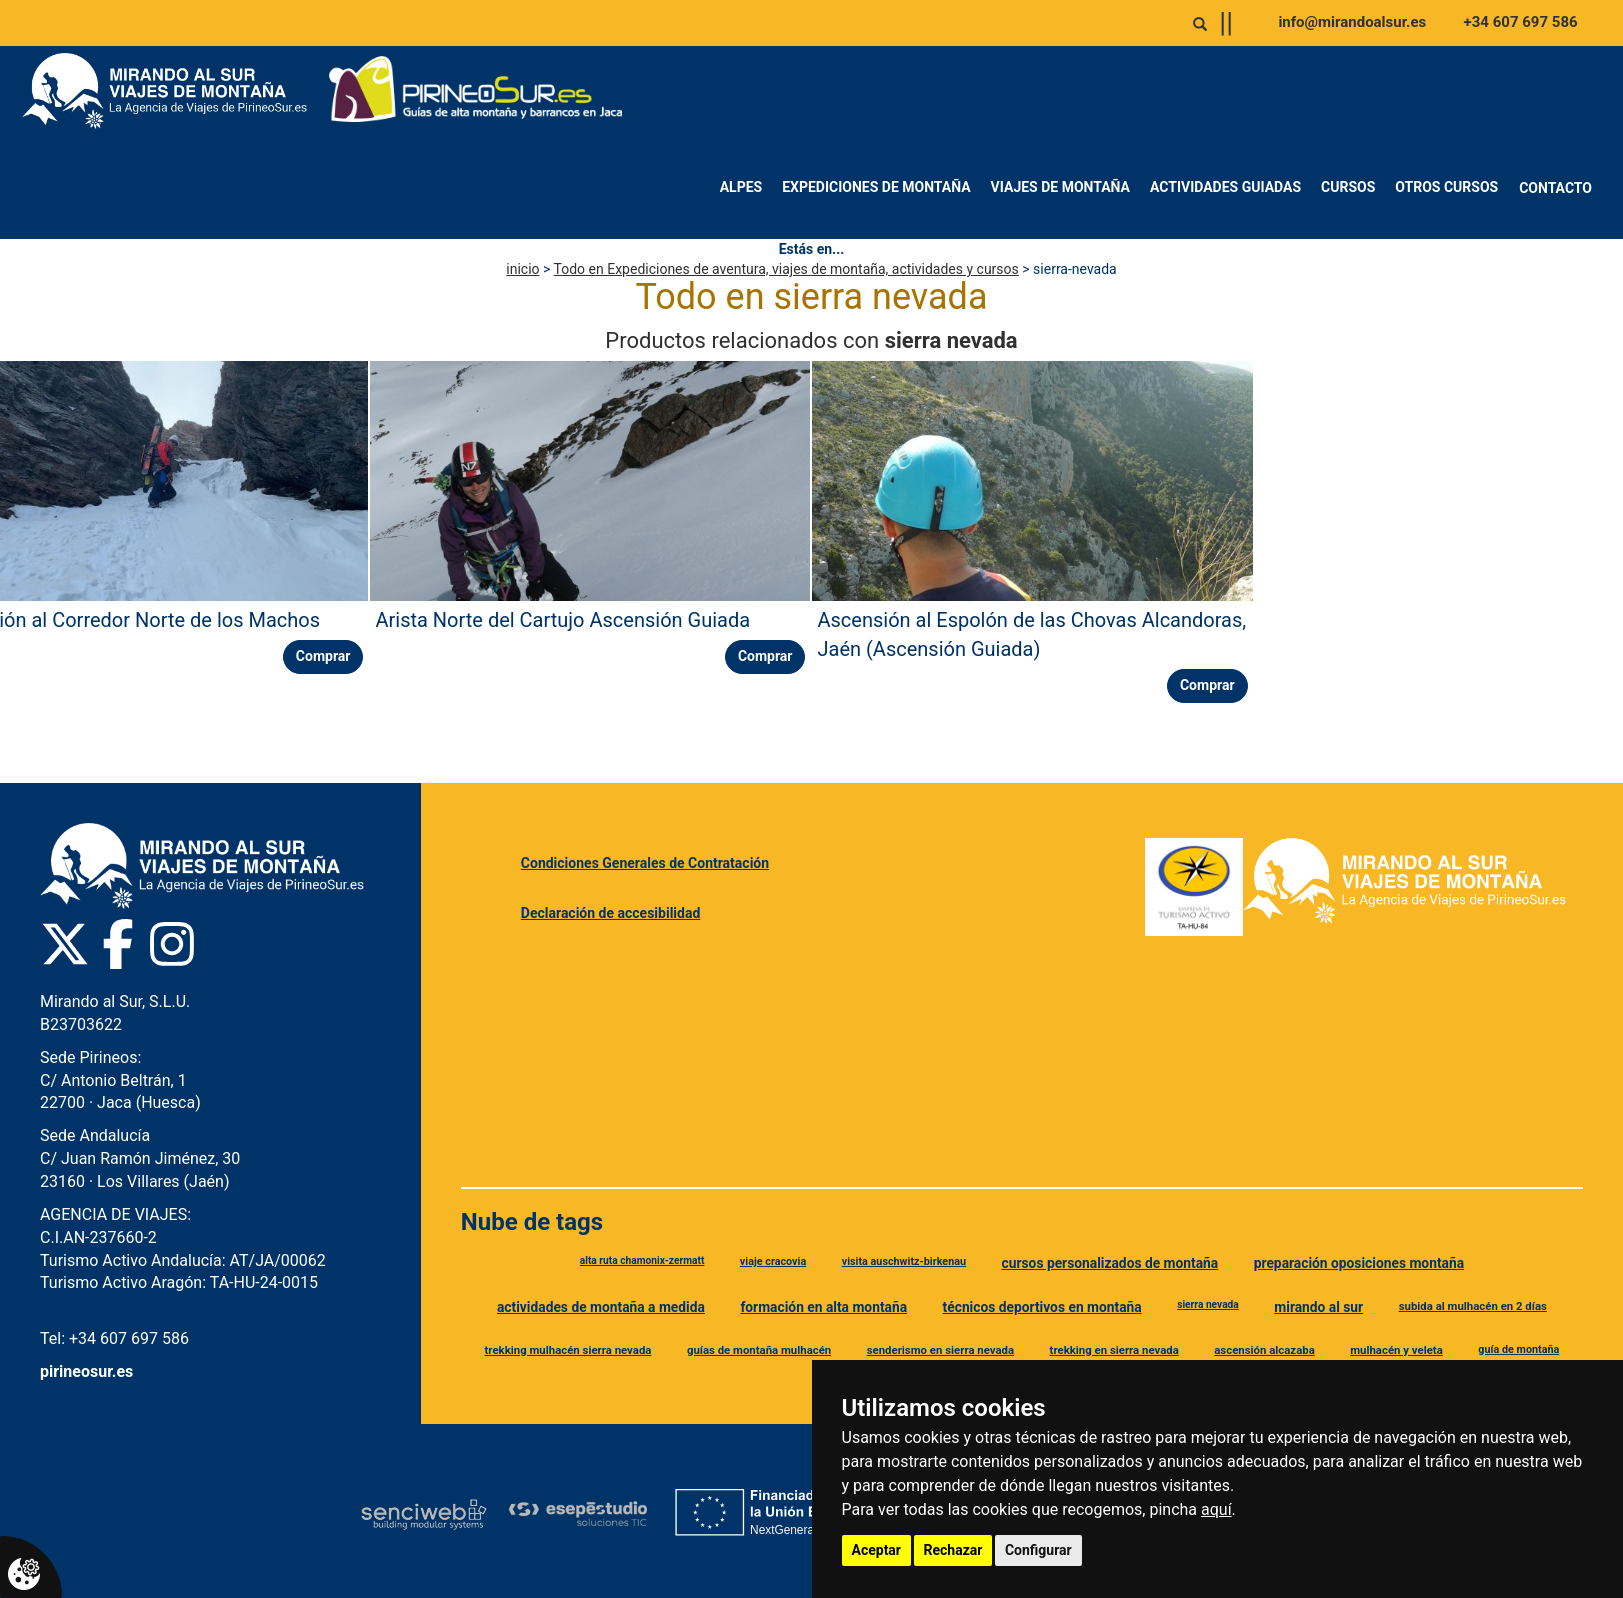 The image size is (1623, 1598). I want to click on Alpes [menuitem], so click(741, 187).